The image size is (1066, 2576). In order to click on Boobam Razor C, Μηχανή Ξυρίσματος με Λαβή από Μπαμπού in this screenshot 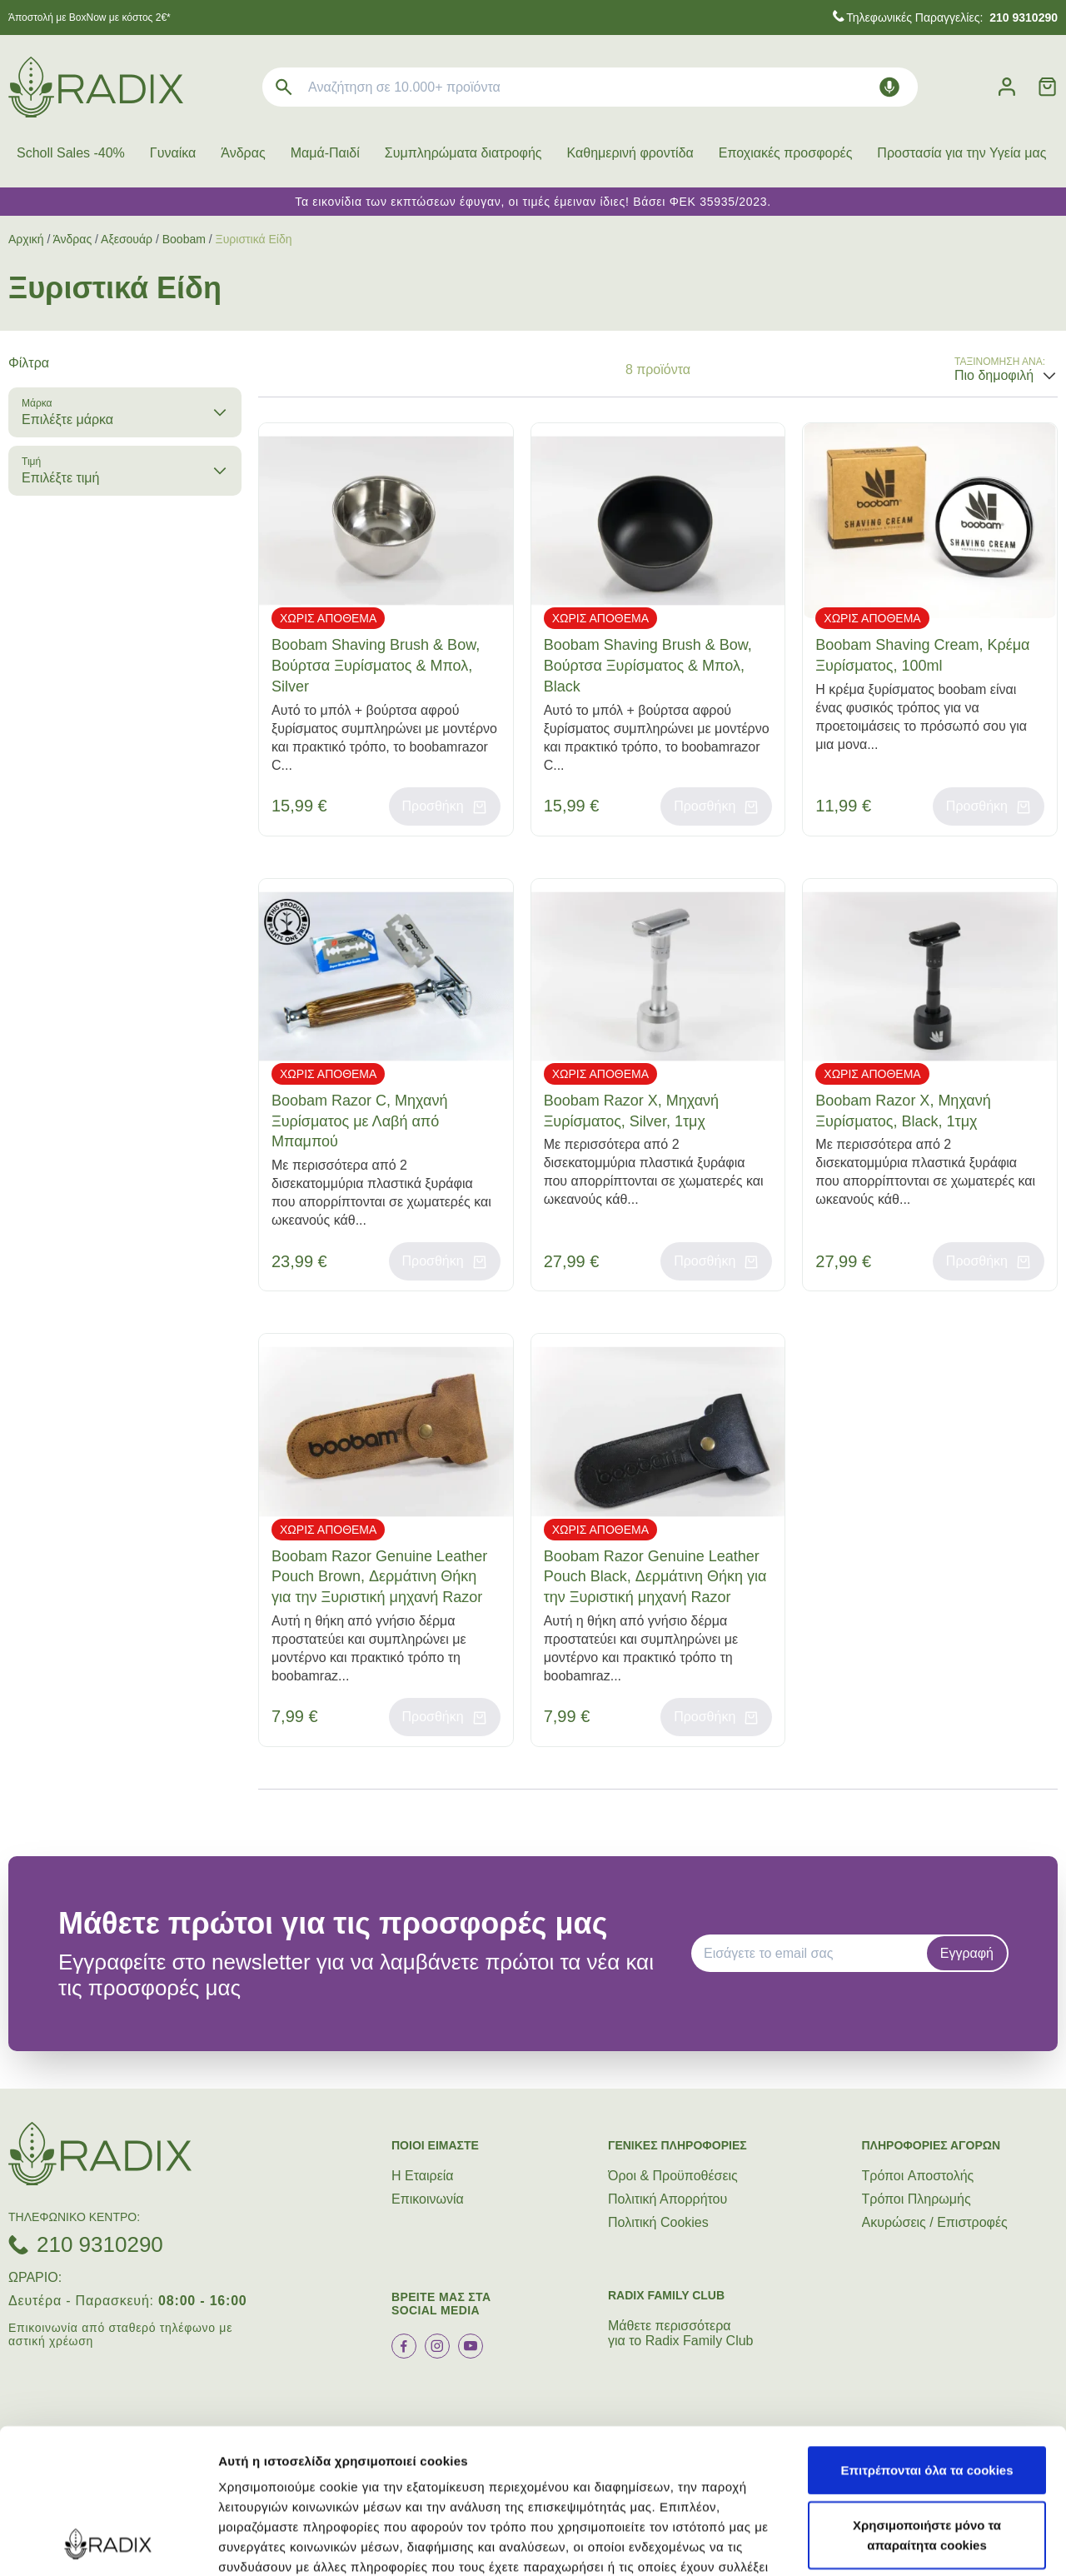, I will do `click(359, 1121)`.